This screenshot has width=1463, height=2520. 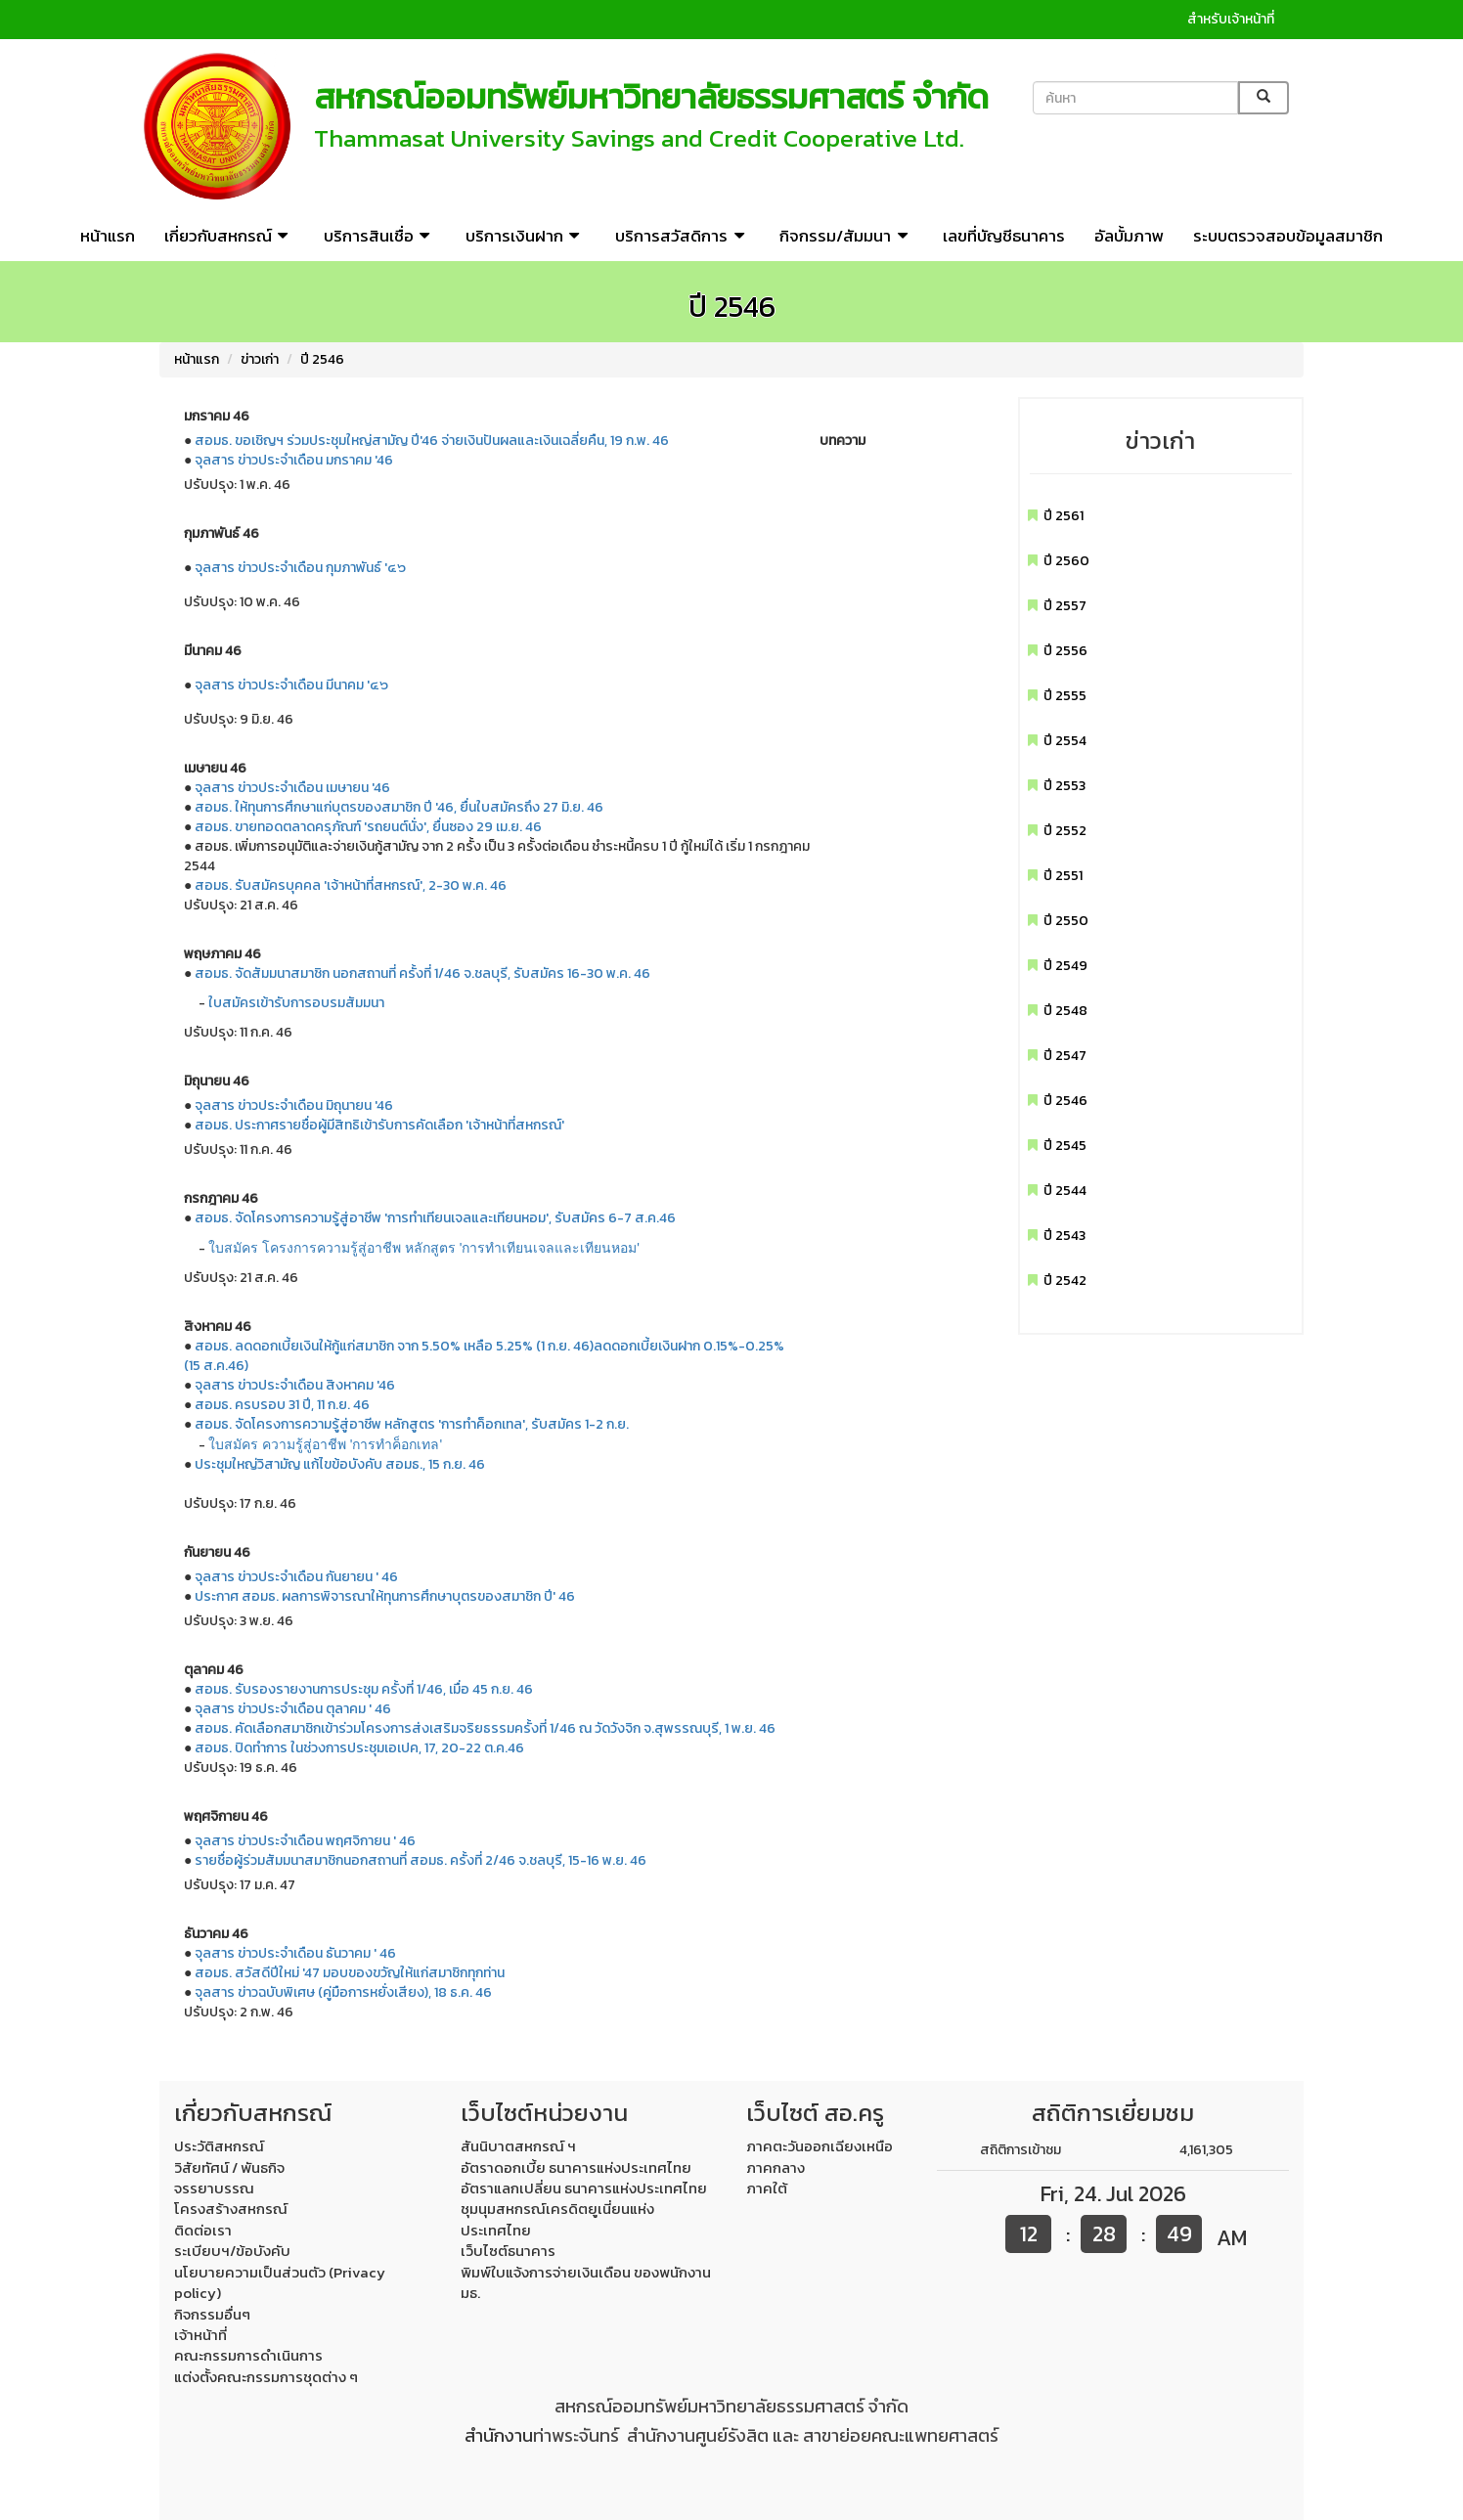 What do you see at coordinates (260, 359) in the screenshot?
I see `ข่าวเก่า` at bounding box center [260, 359].